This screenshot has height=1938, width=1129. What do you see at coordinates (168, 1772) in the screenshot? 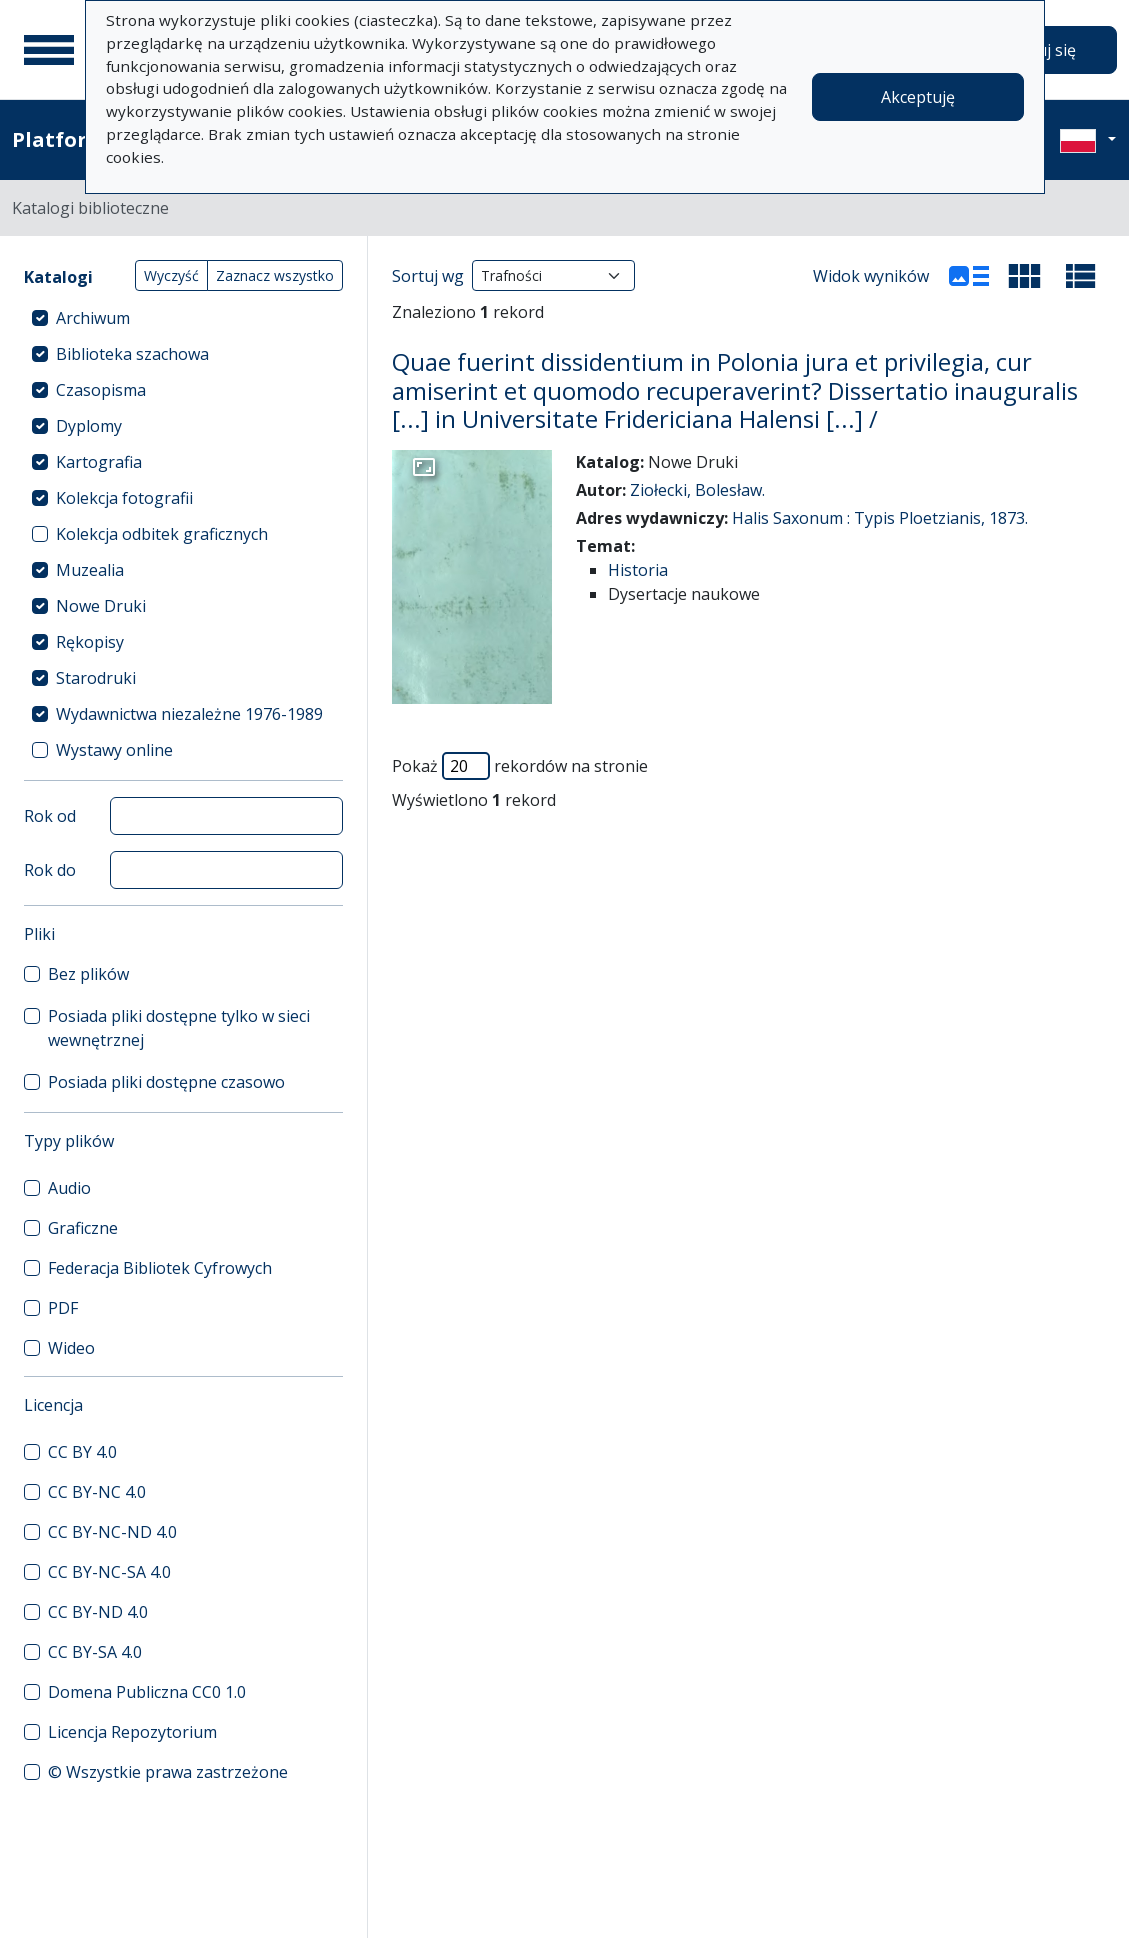
I see `© Wszystkie prawa zastrzeżone` at bounding box center [168, 1772].